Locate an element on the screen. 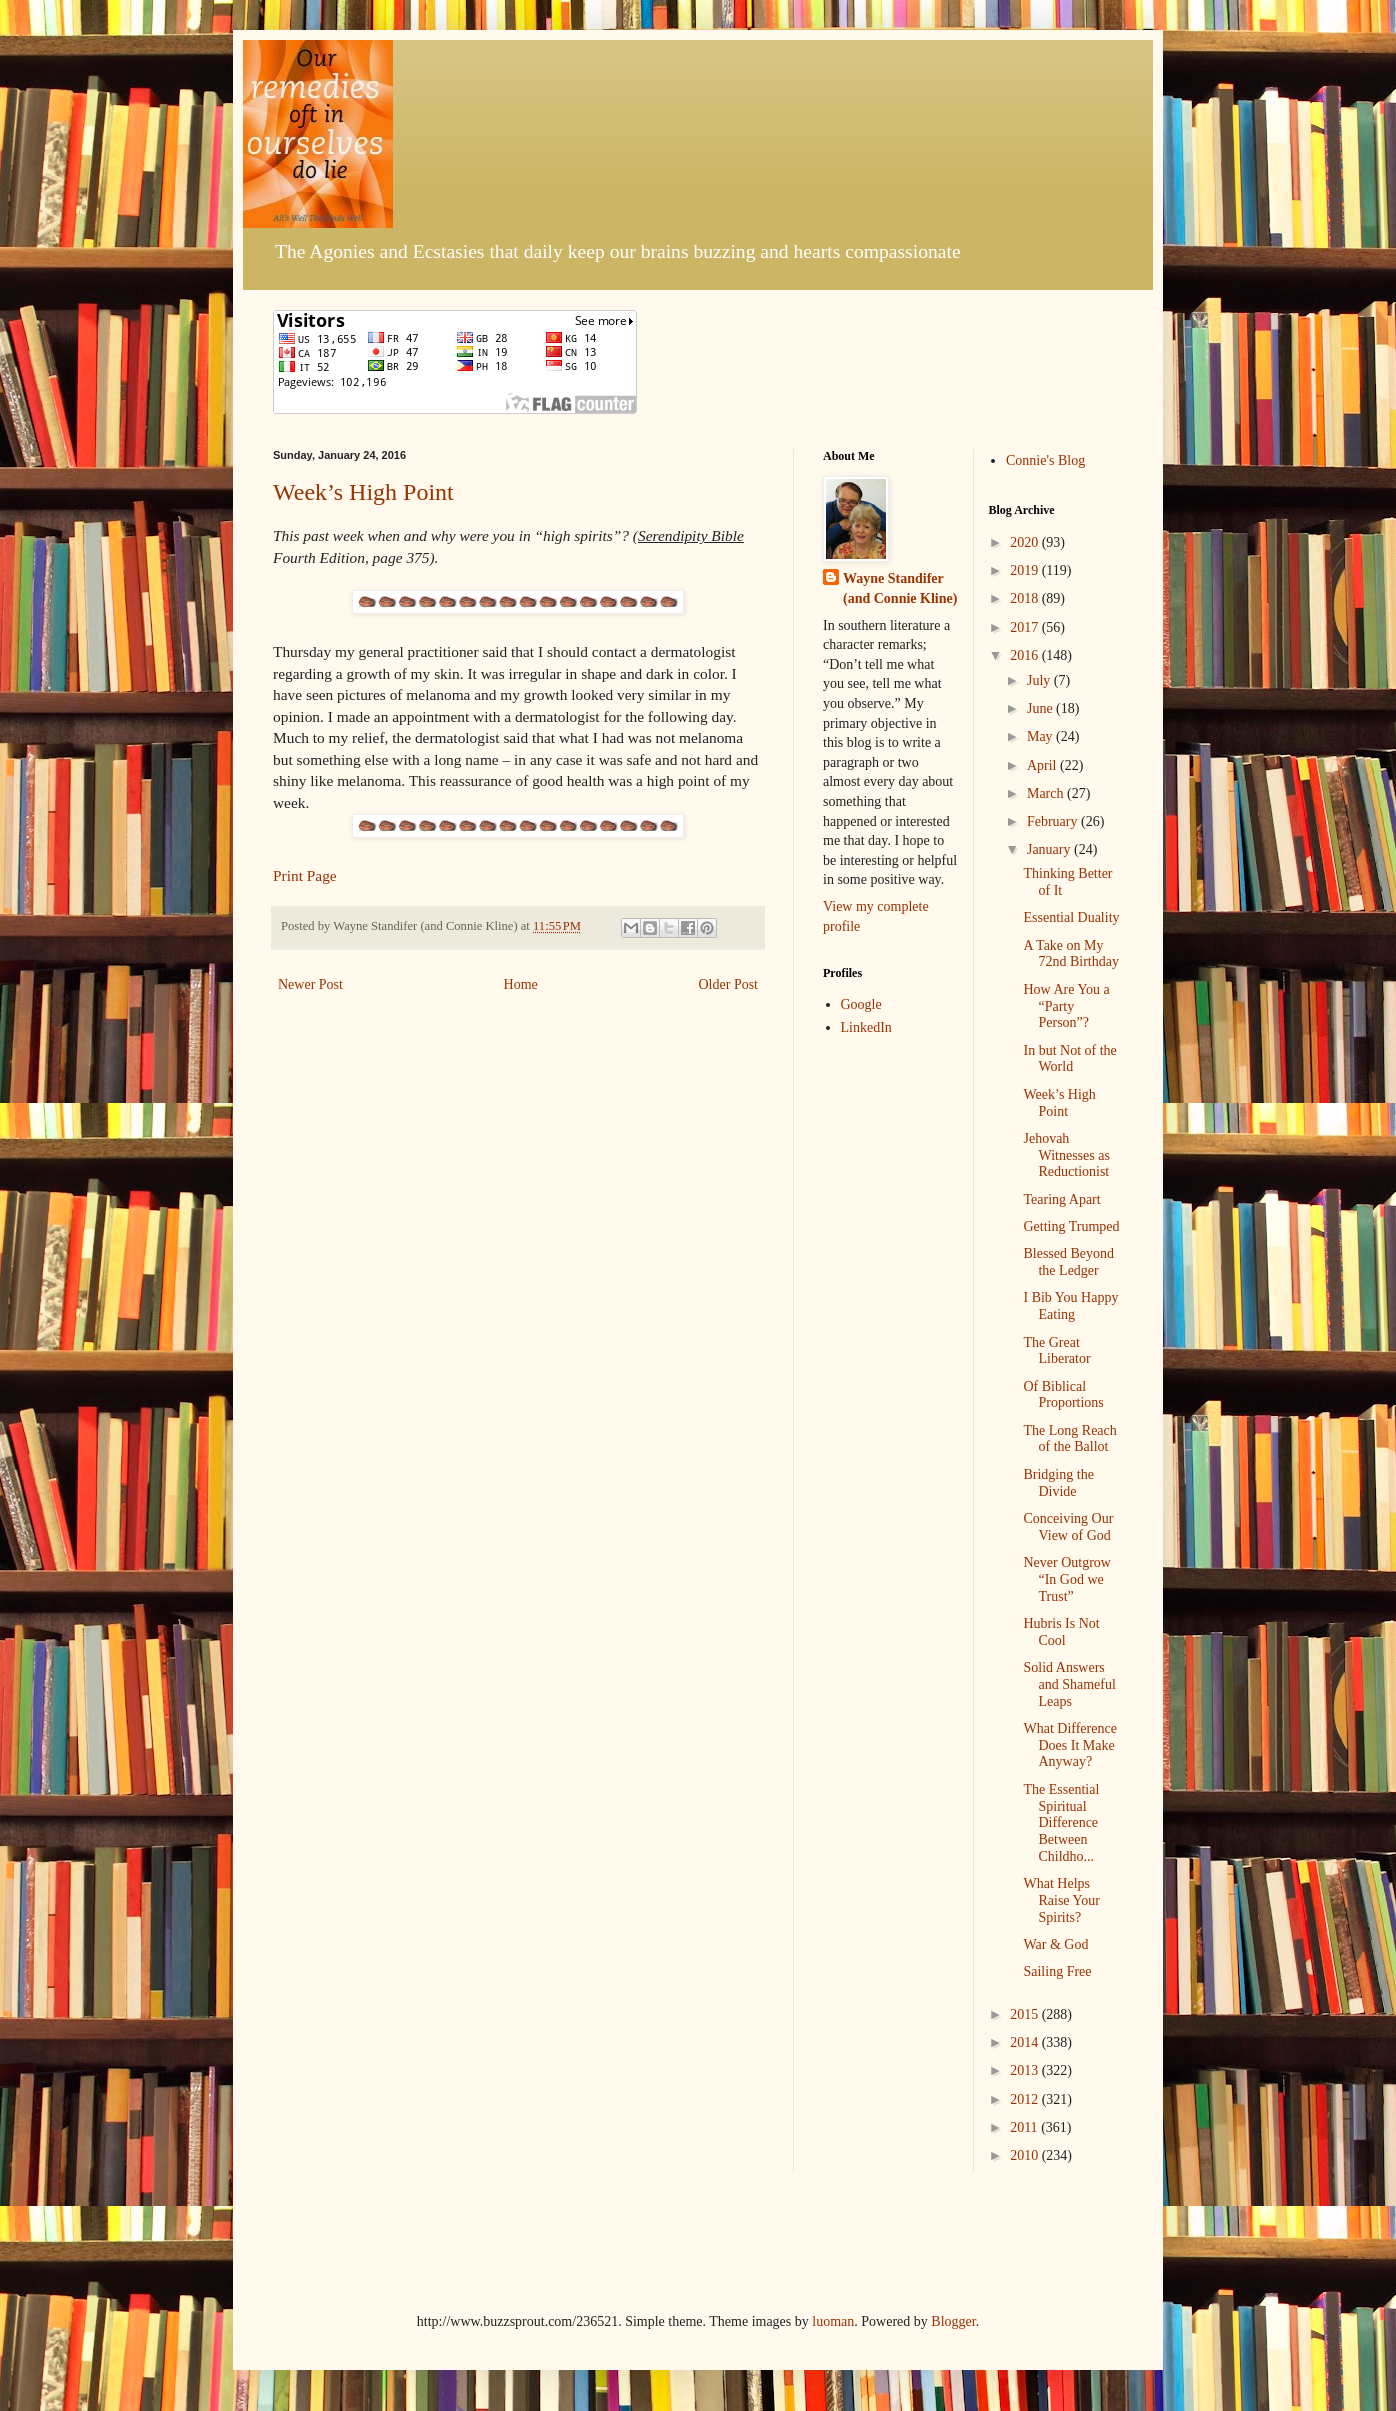 This screenshot has height=2411, width=1396. Newer Post is located at coordinates (310, 984).